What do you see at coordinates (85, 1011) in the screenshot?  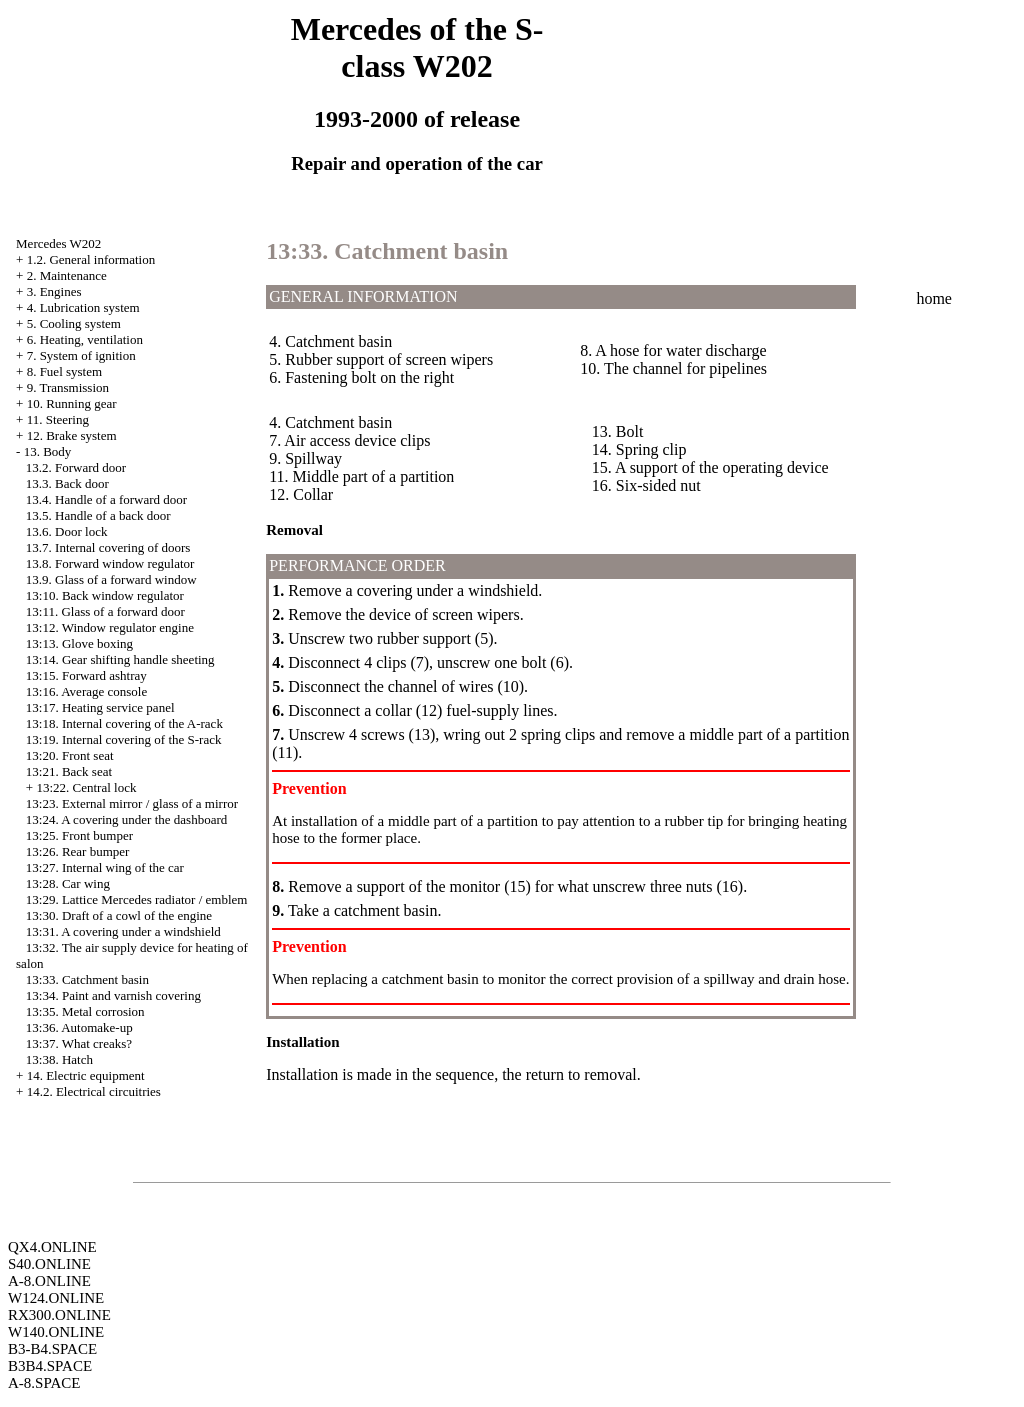 I see `13:35. Metal corrosion` at bounding box center [85, 1011].